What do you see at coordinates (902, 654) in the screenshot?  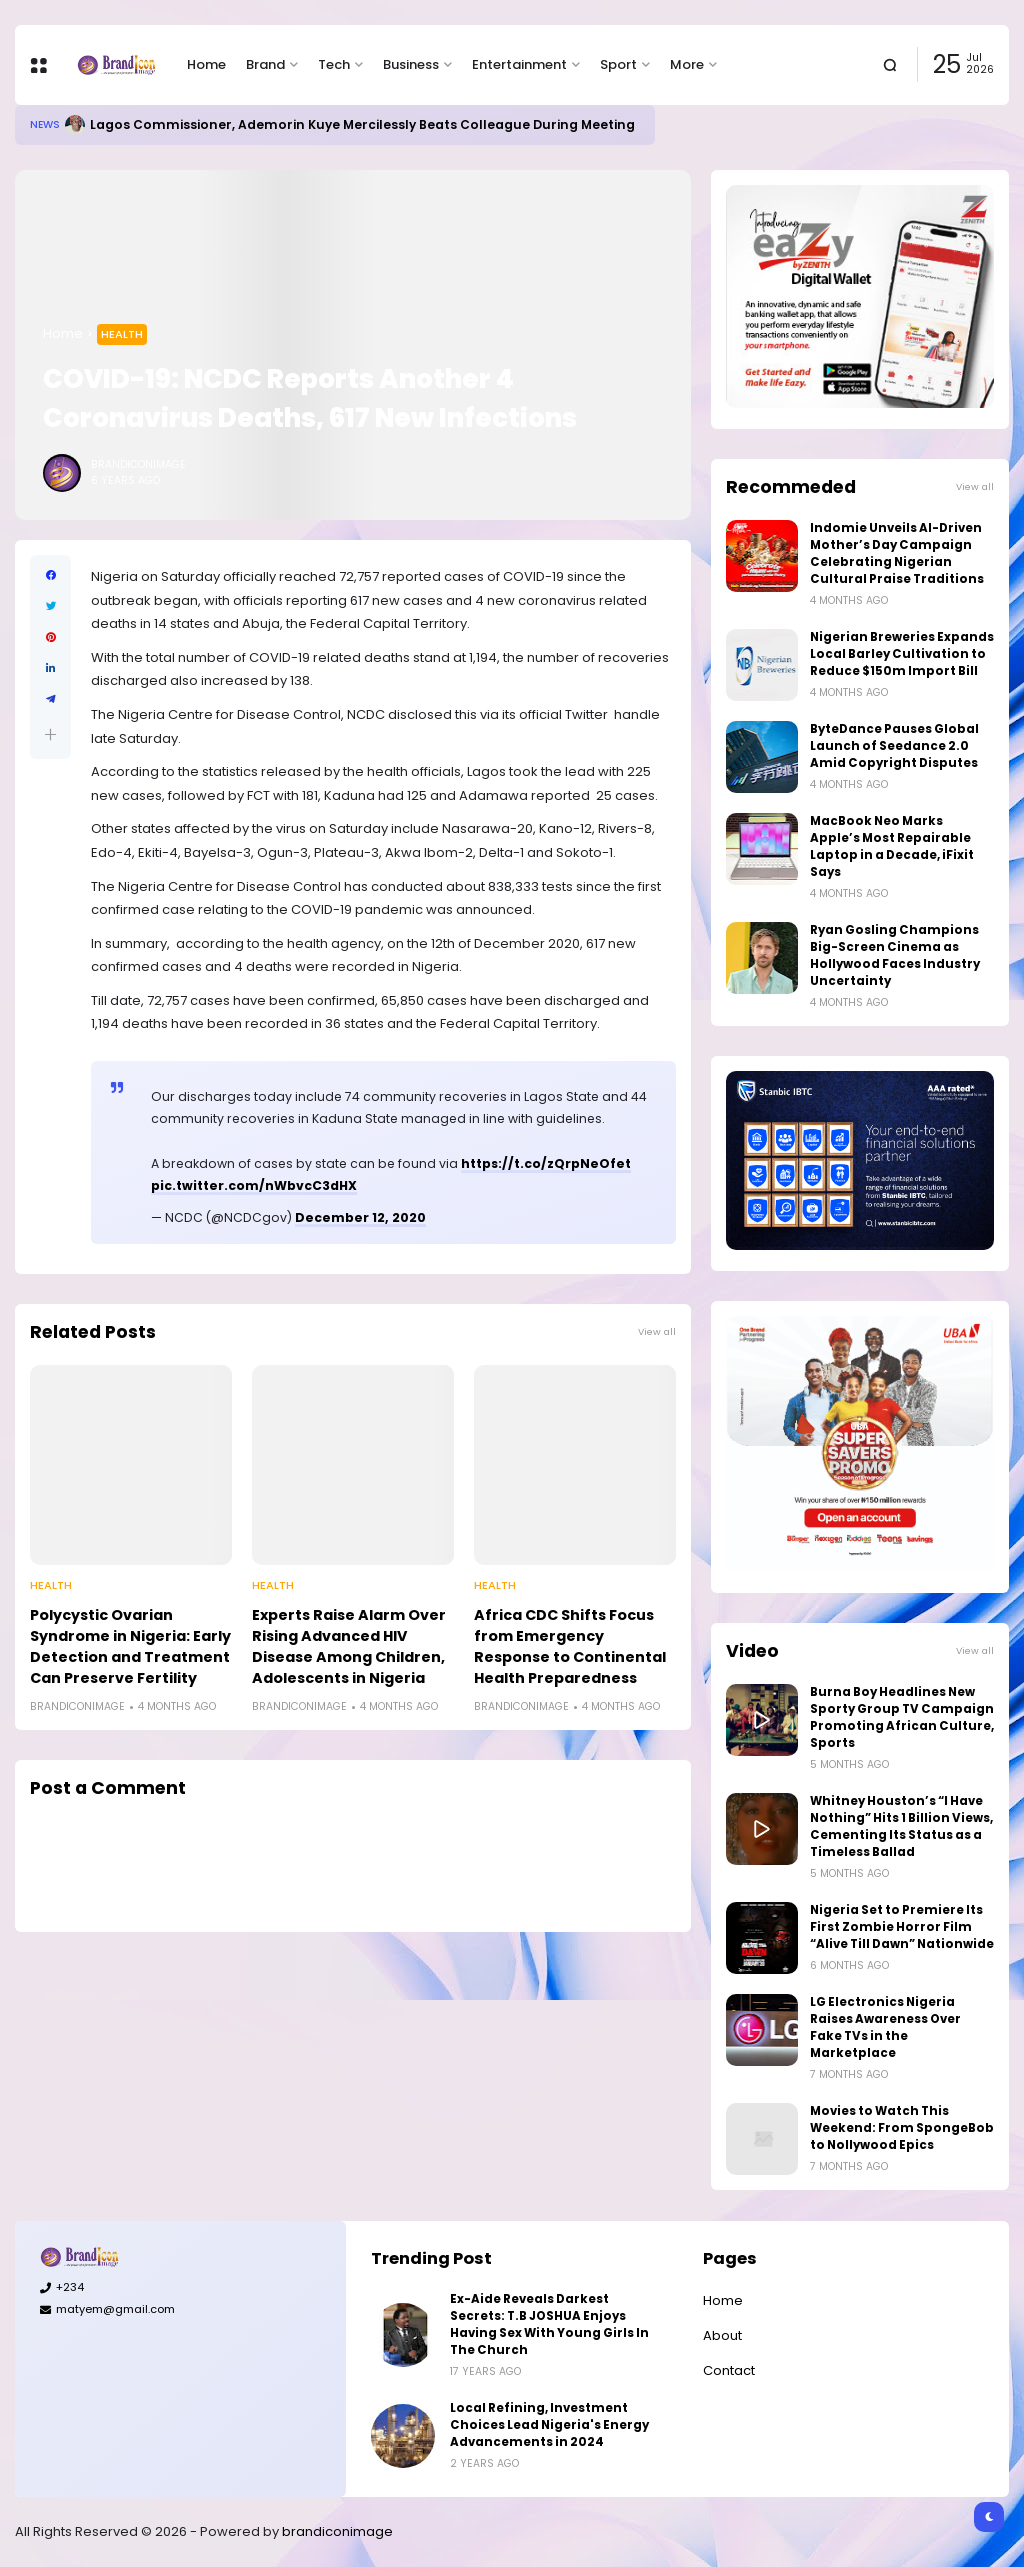 I see `Nigerian Breweries Expands Local Barley Cultivation to Reduce $150m Import Bill` at bounding box center [902, 654].